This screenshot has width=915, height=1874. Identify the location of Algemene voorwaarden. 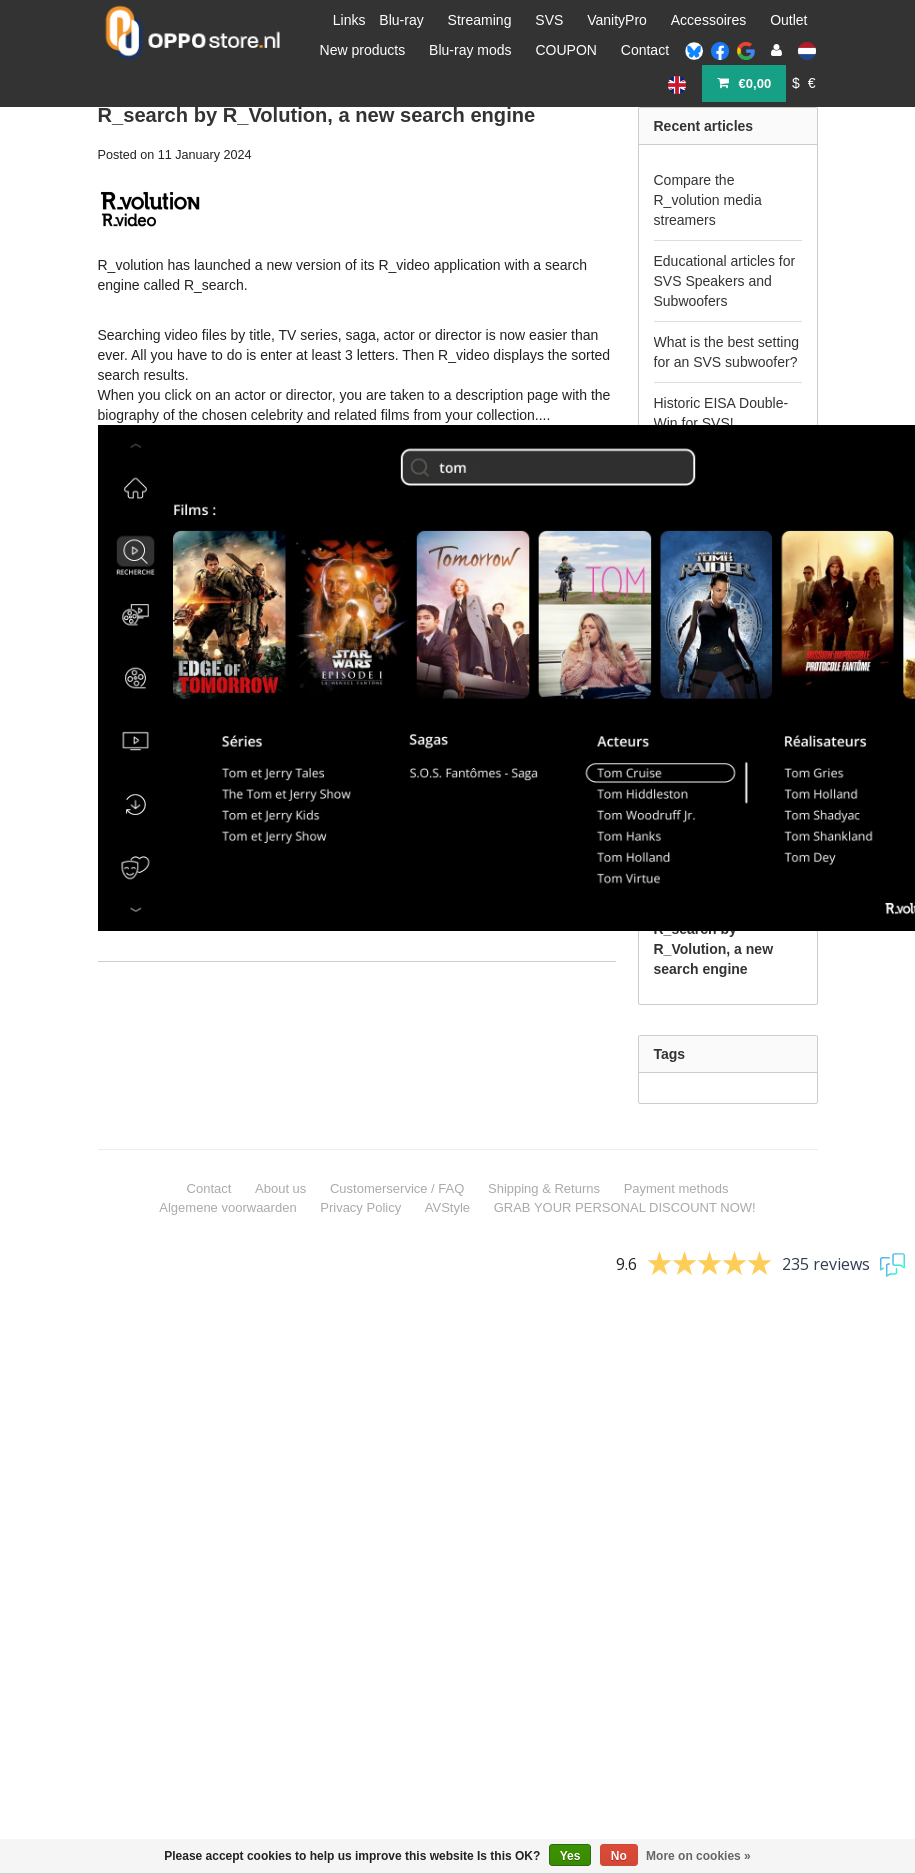
(227, 1207).